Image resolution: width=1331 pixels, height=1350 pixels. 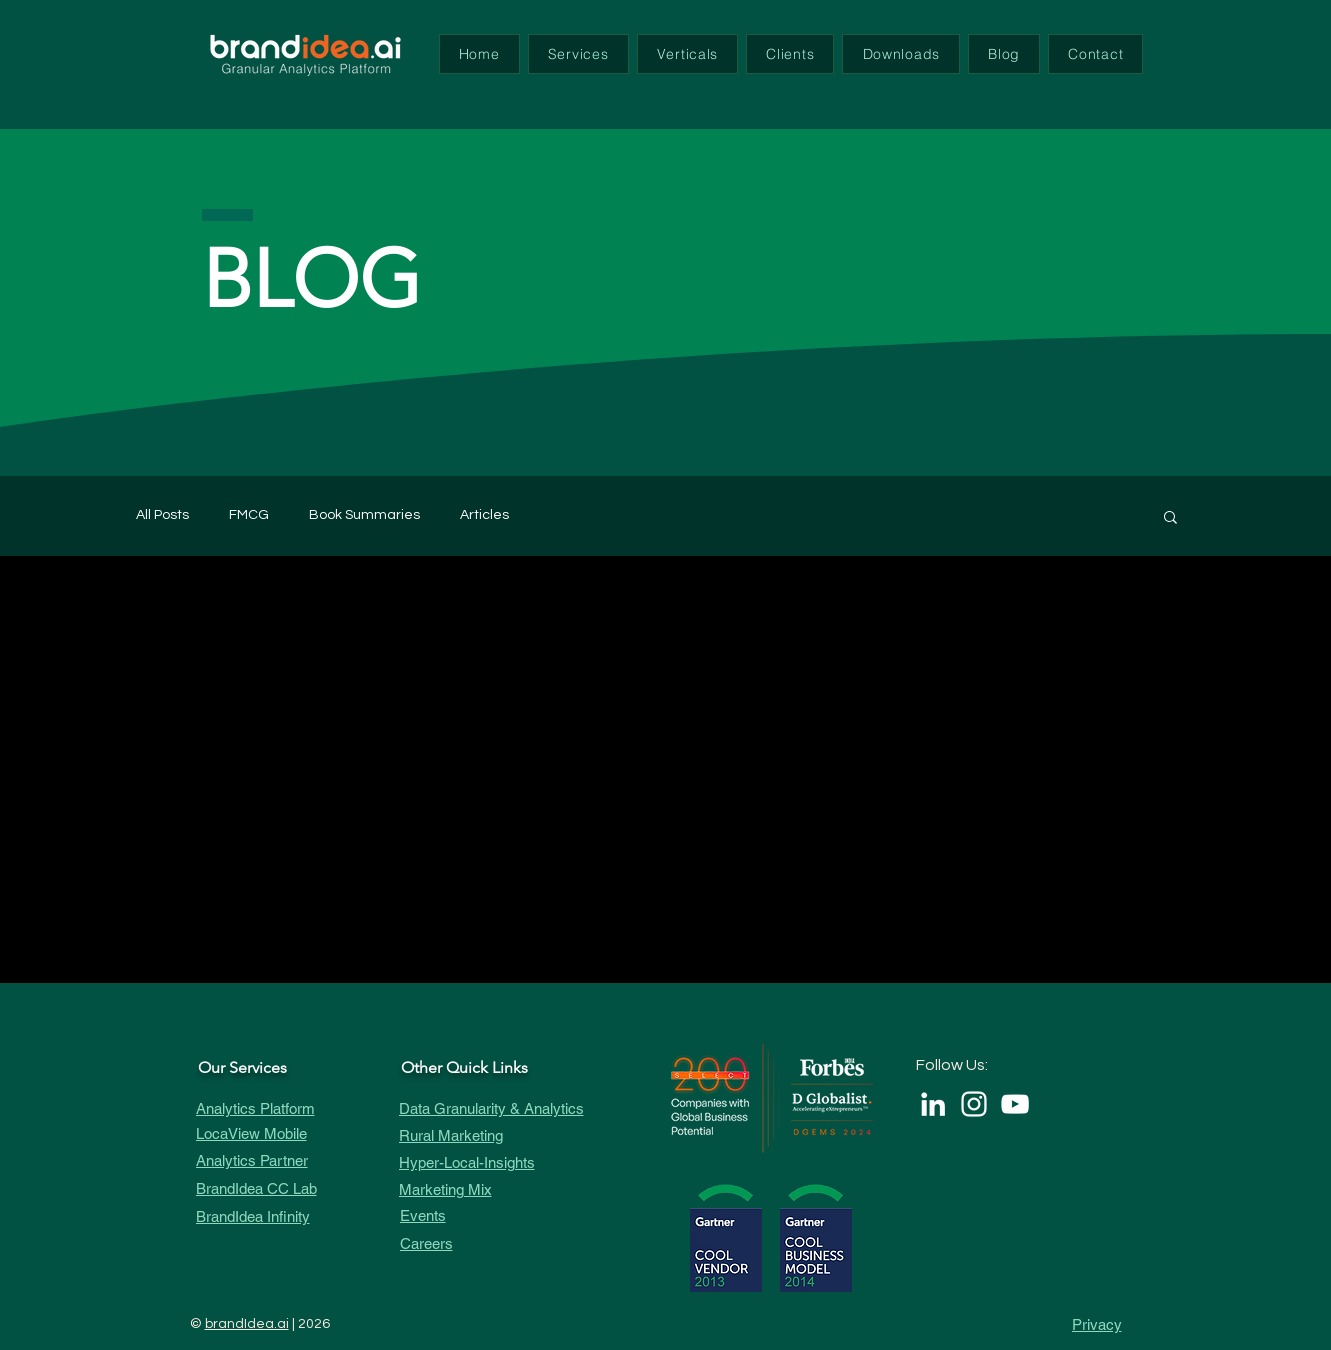 I want to click on [BrandIdea CC Lab], so click(x=289, y=1188).